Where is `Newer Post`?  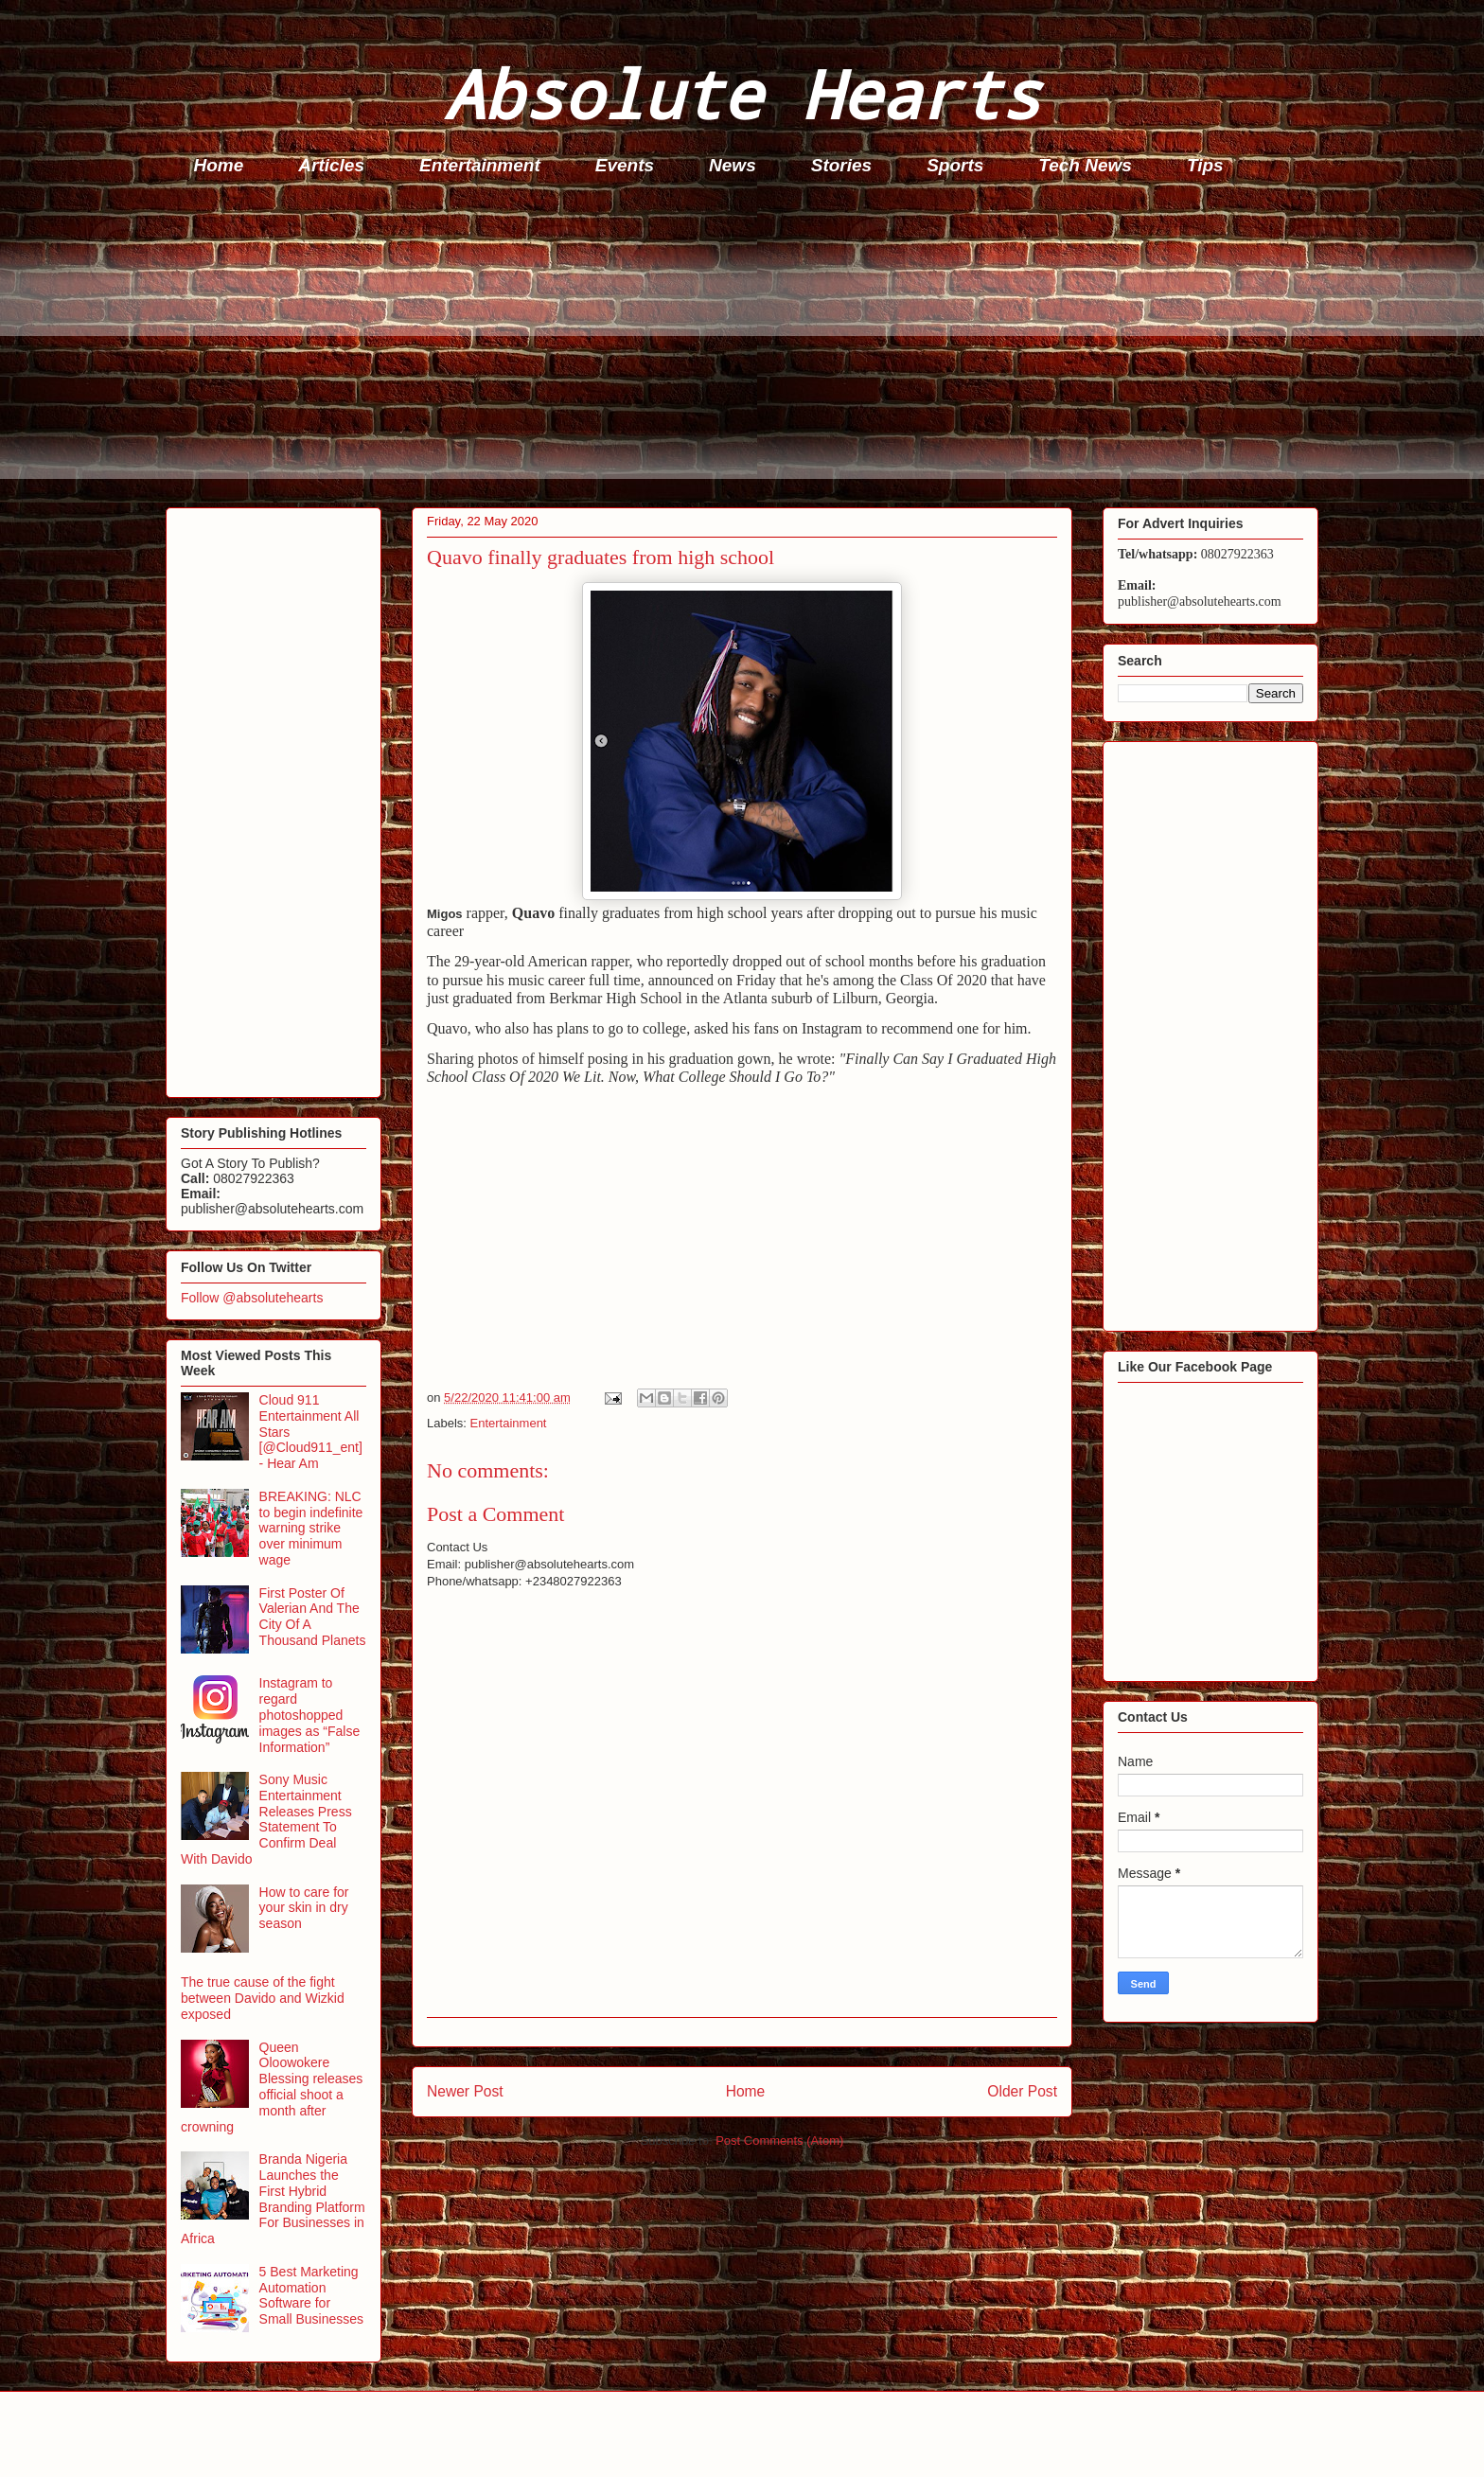 Newer Post is located at coordinates (465, 2091).